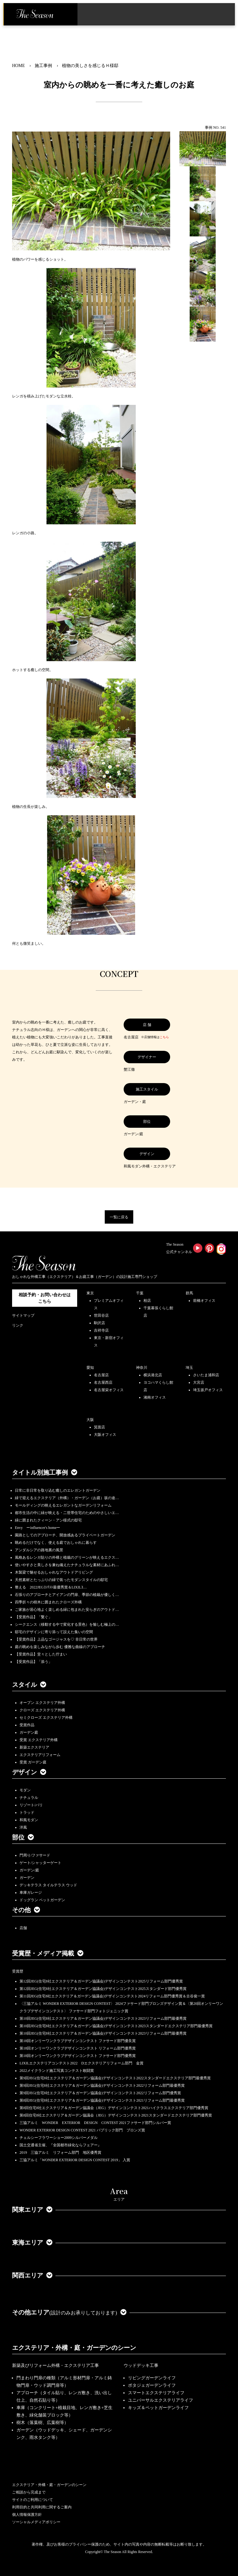 This screenshot has height=2576, width=238. I want to click on 駒沢店, so click(99, 1323).